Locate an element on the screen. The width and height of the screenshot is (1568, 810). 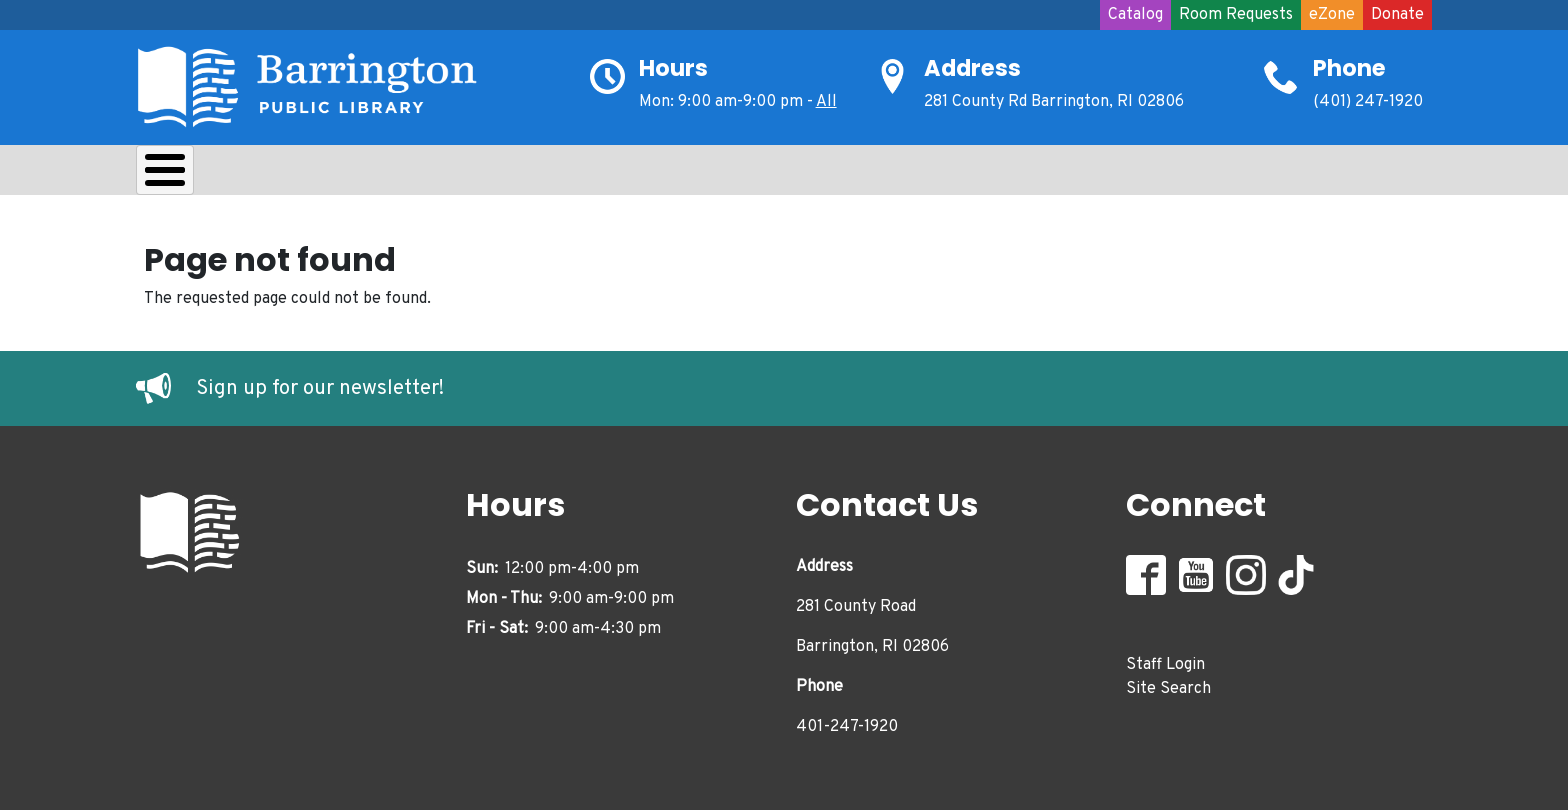
Catalog is located at coordinates (1135, 15).